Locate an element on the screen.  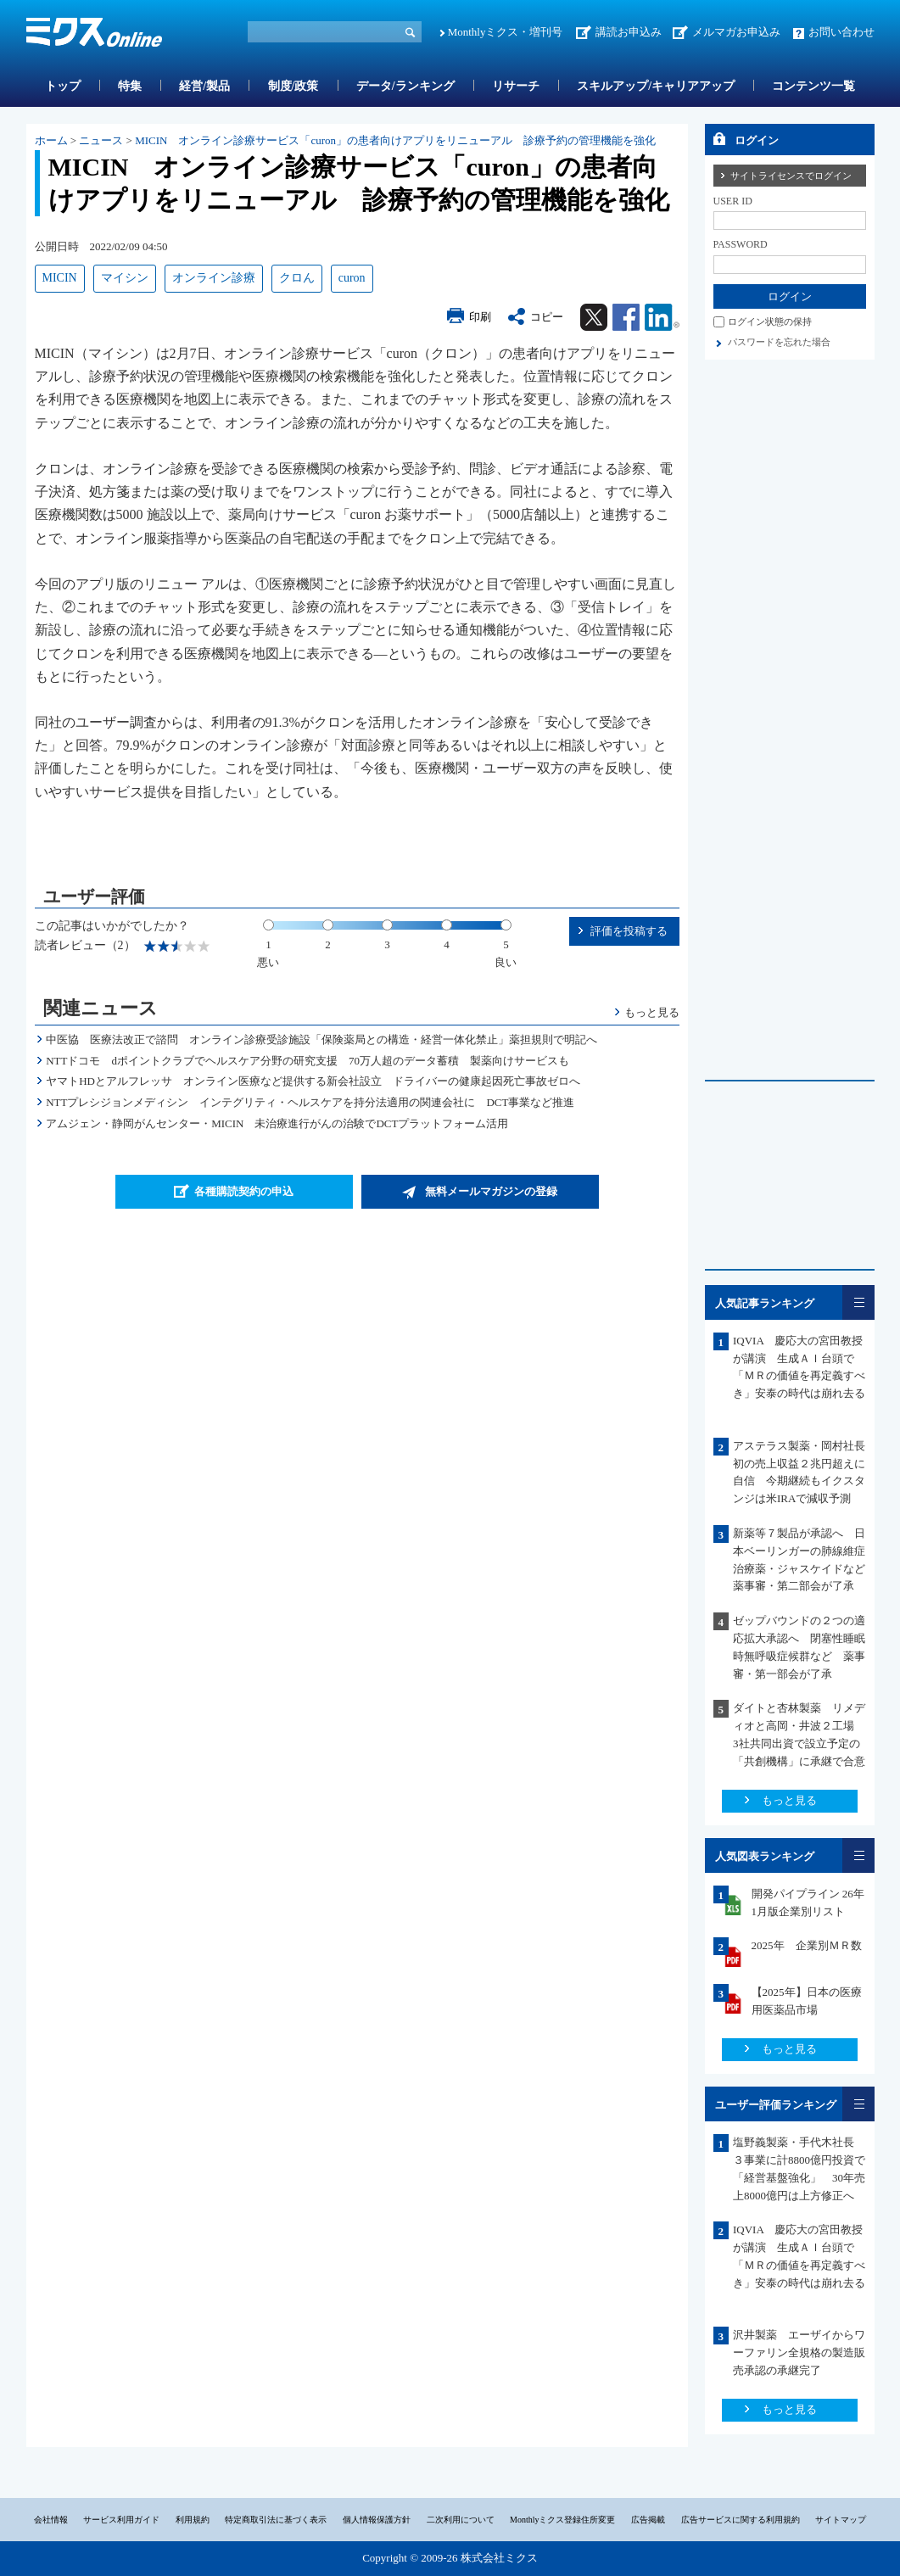
お問い合わせ is located at coordinates (841, 31).